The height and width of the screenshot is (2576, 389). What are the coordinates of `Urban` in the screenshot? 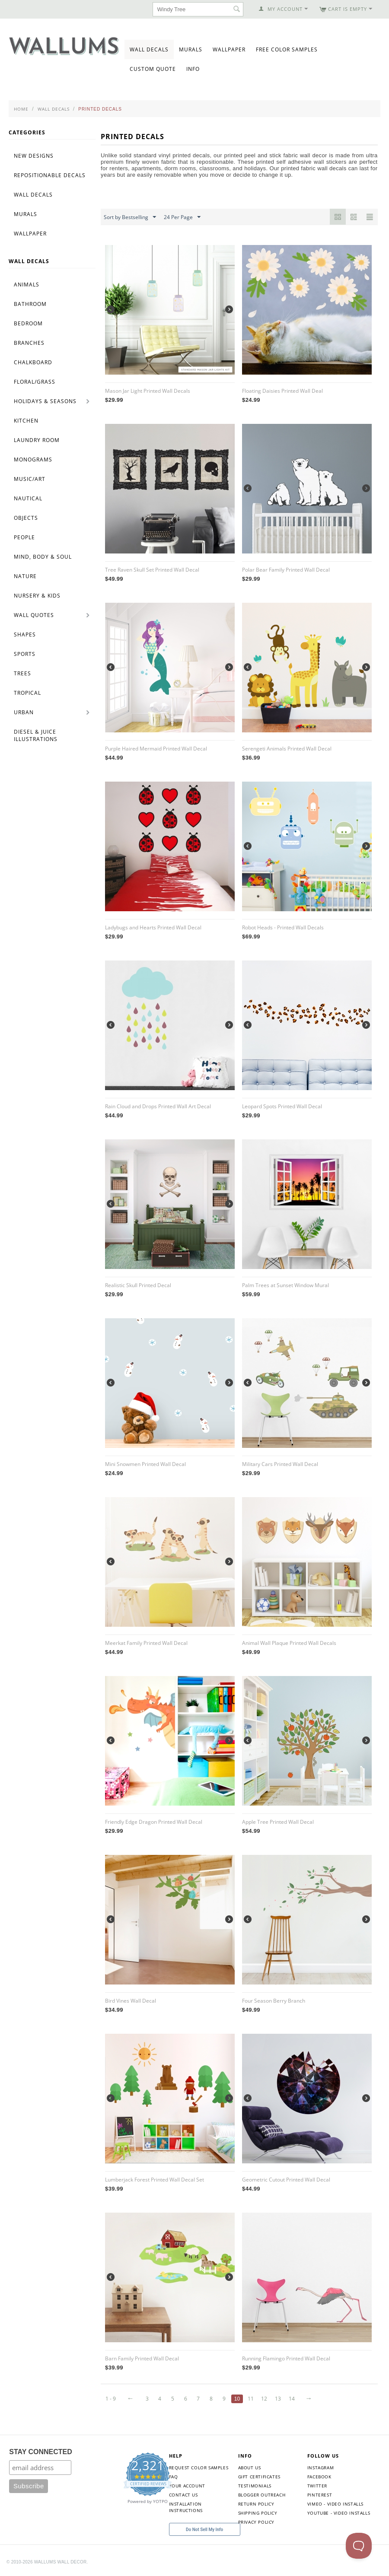 It's located at (24, 712).